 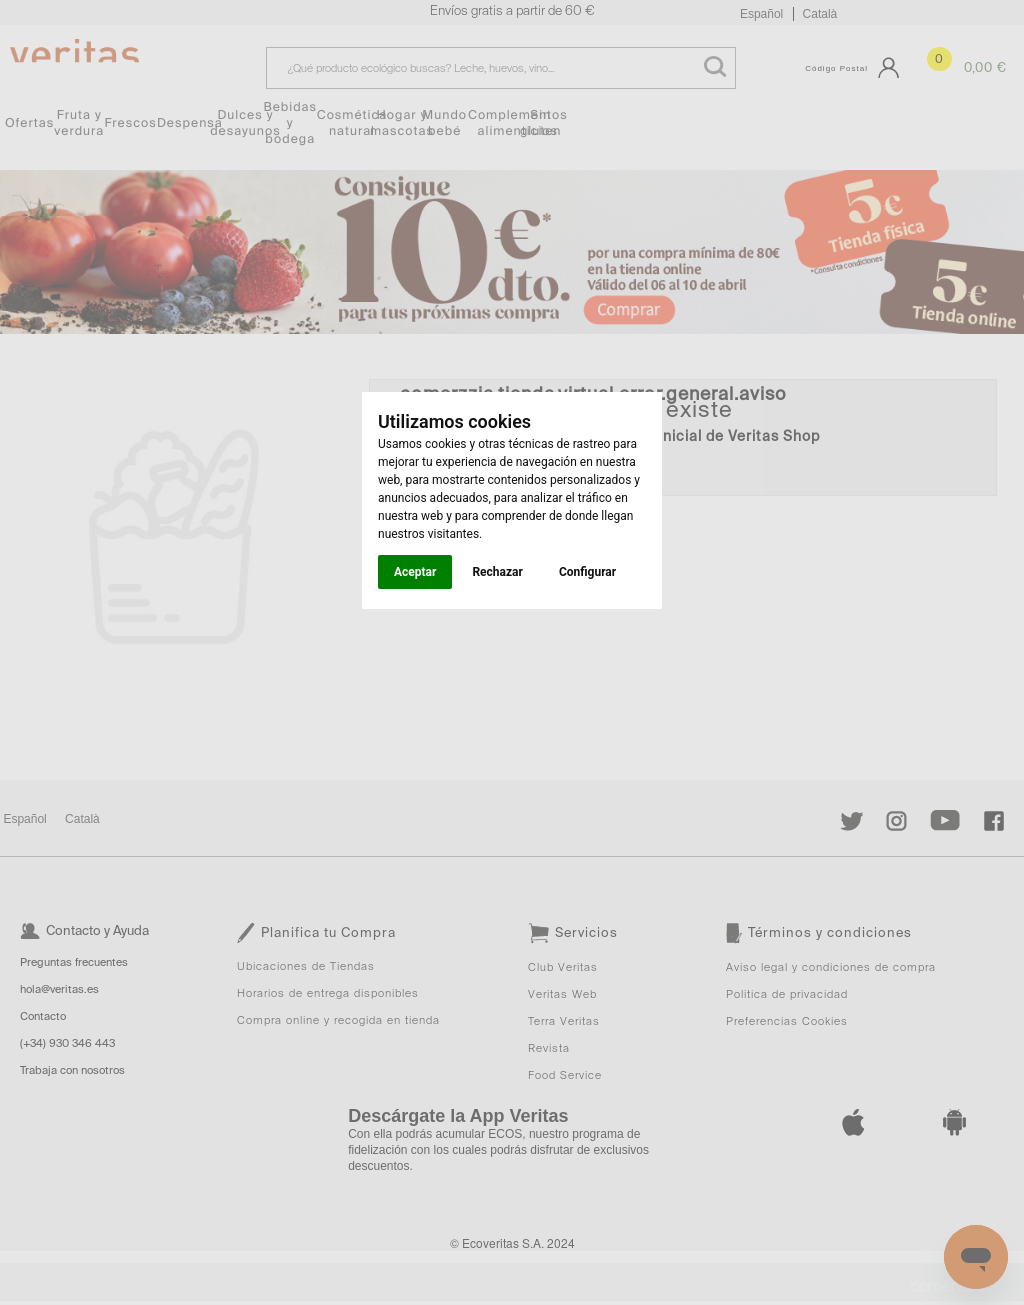 What do you see at coordinates (497, 572) in the screenshot?
I see `Rechazar [button]` at bounding box center [497, 572].